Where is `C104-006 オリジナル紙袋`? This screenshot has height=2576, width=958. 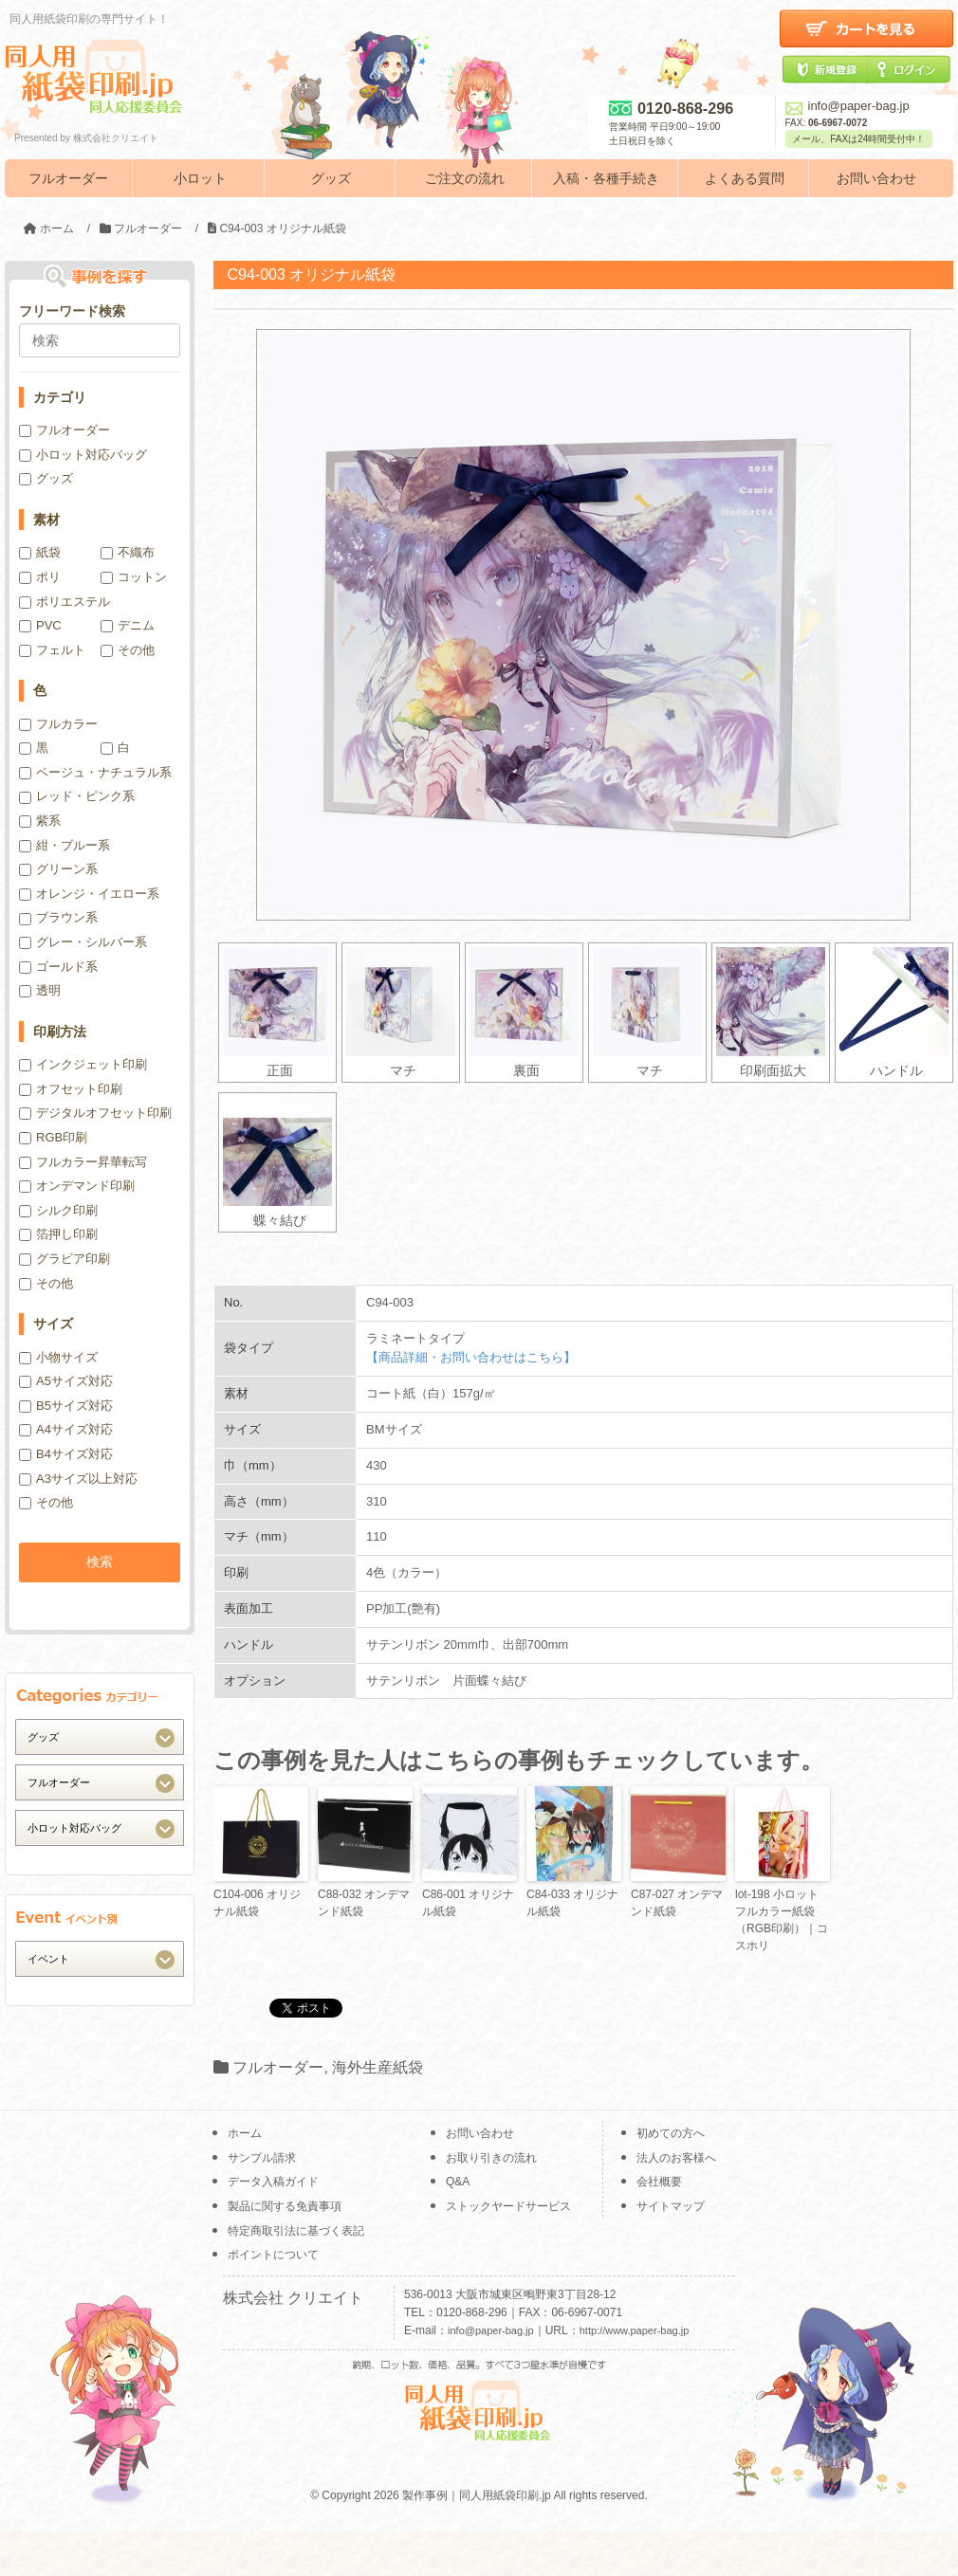 C104-006 オリジナル紙袋 is located at coordinates (257, 1903).